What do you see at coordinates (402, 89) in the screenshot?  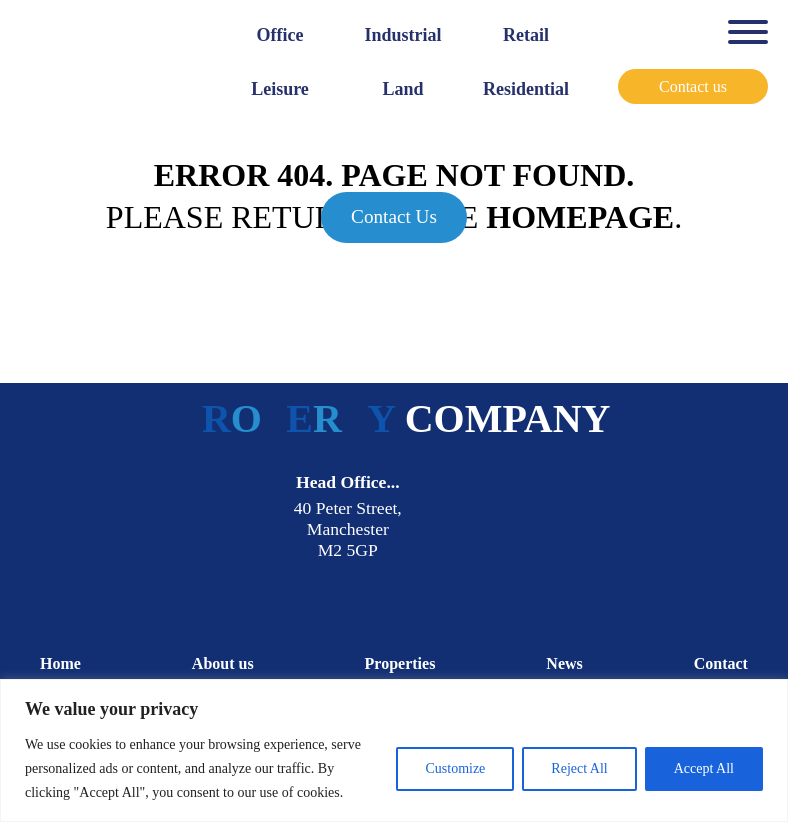 I see `Land` at bounding box center [402, 89].